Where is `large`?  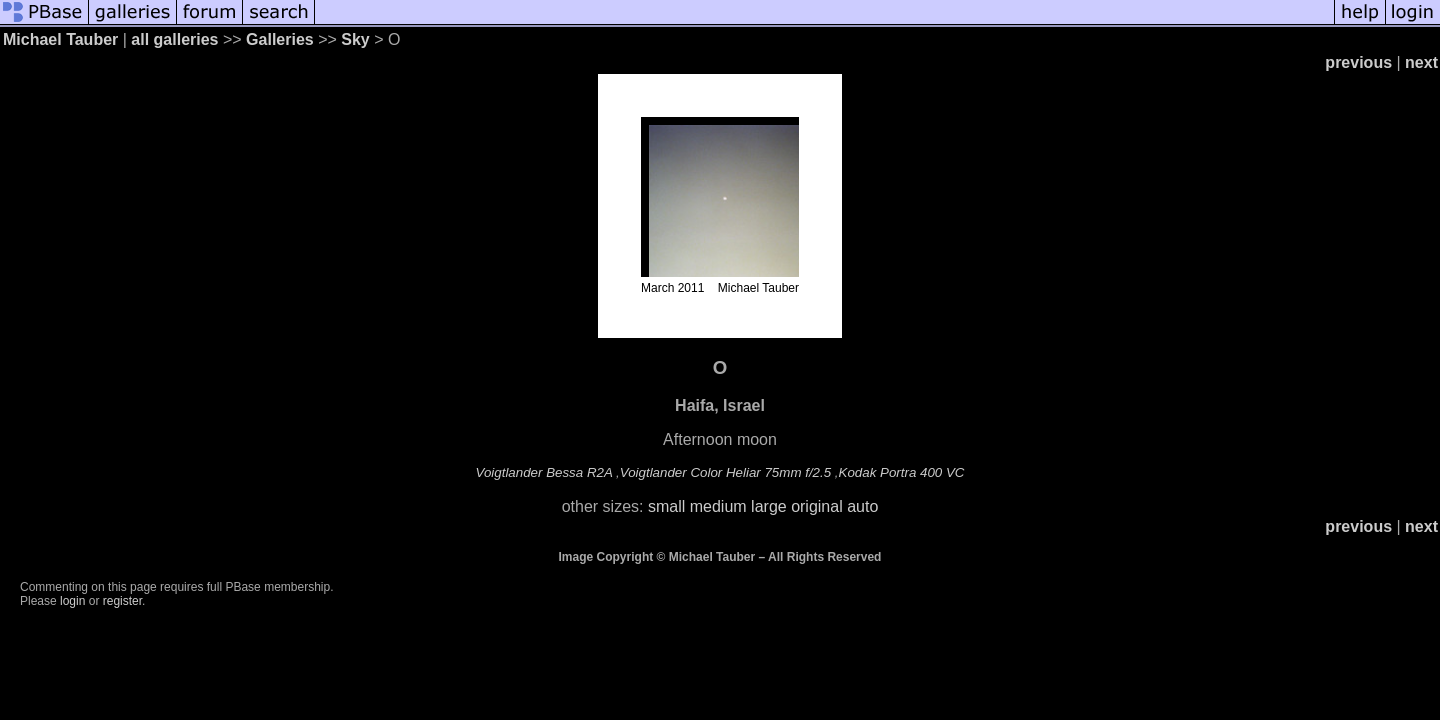 large is located at coordinates (769, 506).